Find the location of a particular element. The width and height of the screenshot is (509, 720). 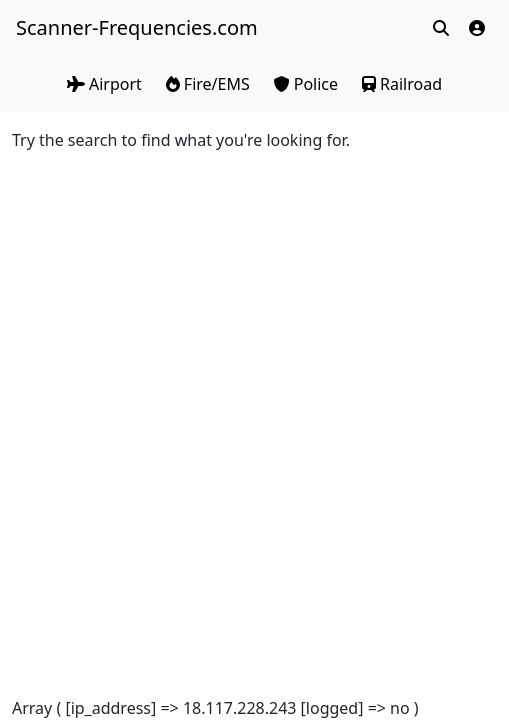

Scanner-Frequencies.com is located at coordinates (135, 27).